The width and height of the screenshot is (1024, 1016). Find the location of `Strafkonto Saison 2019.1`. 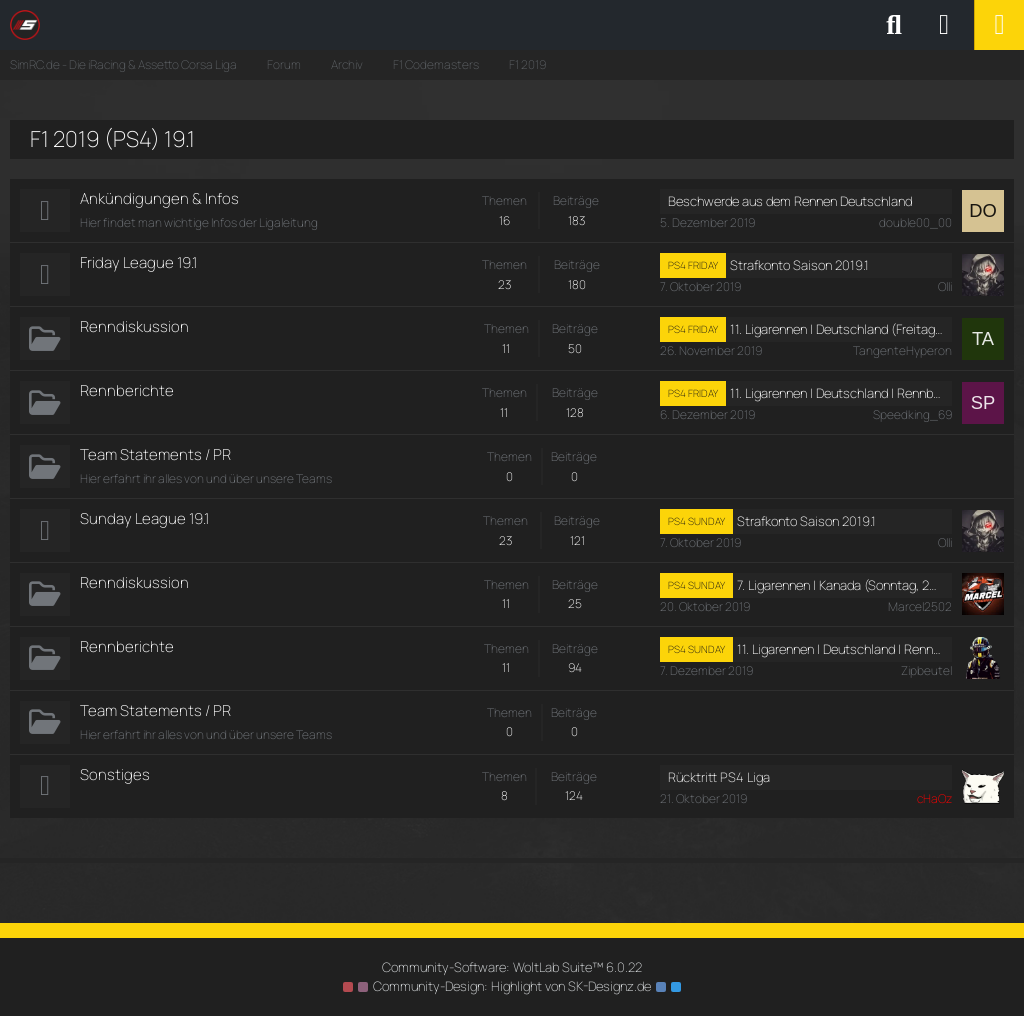

Strafkonto Saison 2019.1 is located at coordinates (799, 265).